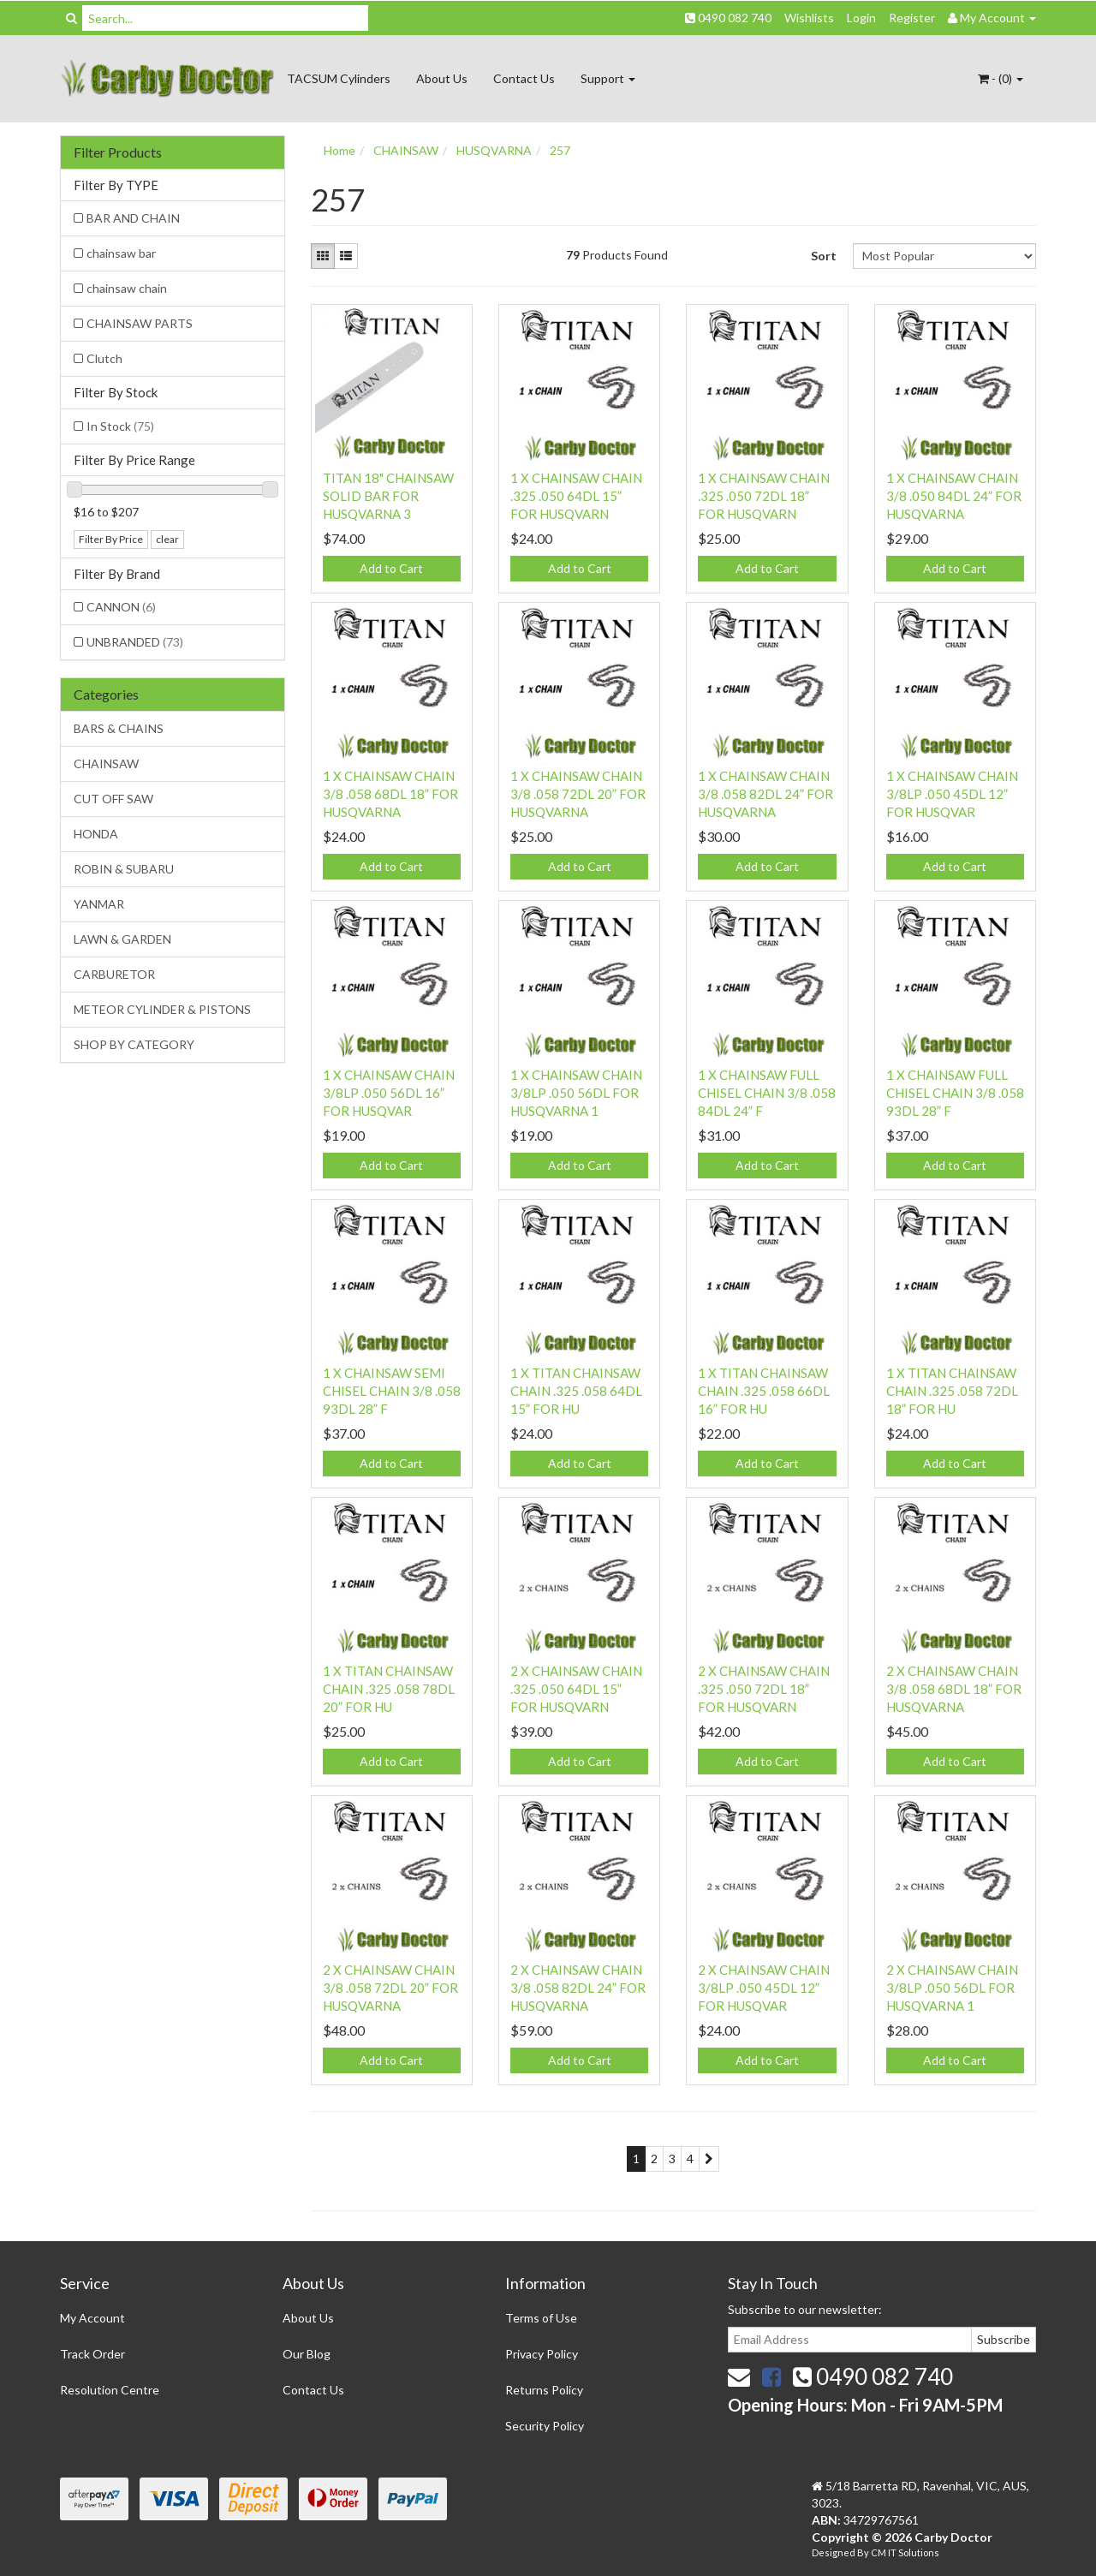 The height and width of the screenshot is (2576, 1096). Describe the element at coordinates (339, 150) in the screenshot. I see `Home` at that location.